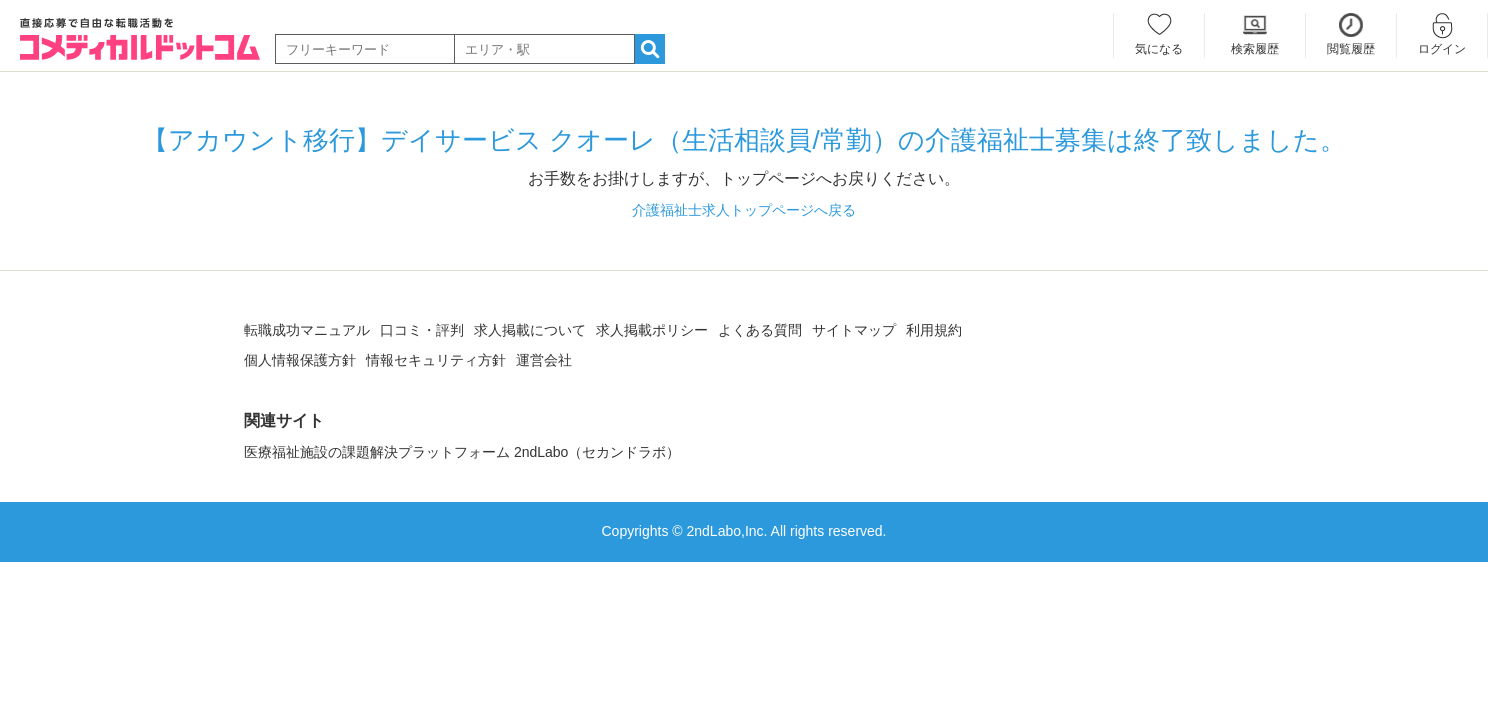  Describe the element at coordinates (744, 210) in the screenshot. I see `介護福祉士求人トップページへ戻る` at that location.